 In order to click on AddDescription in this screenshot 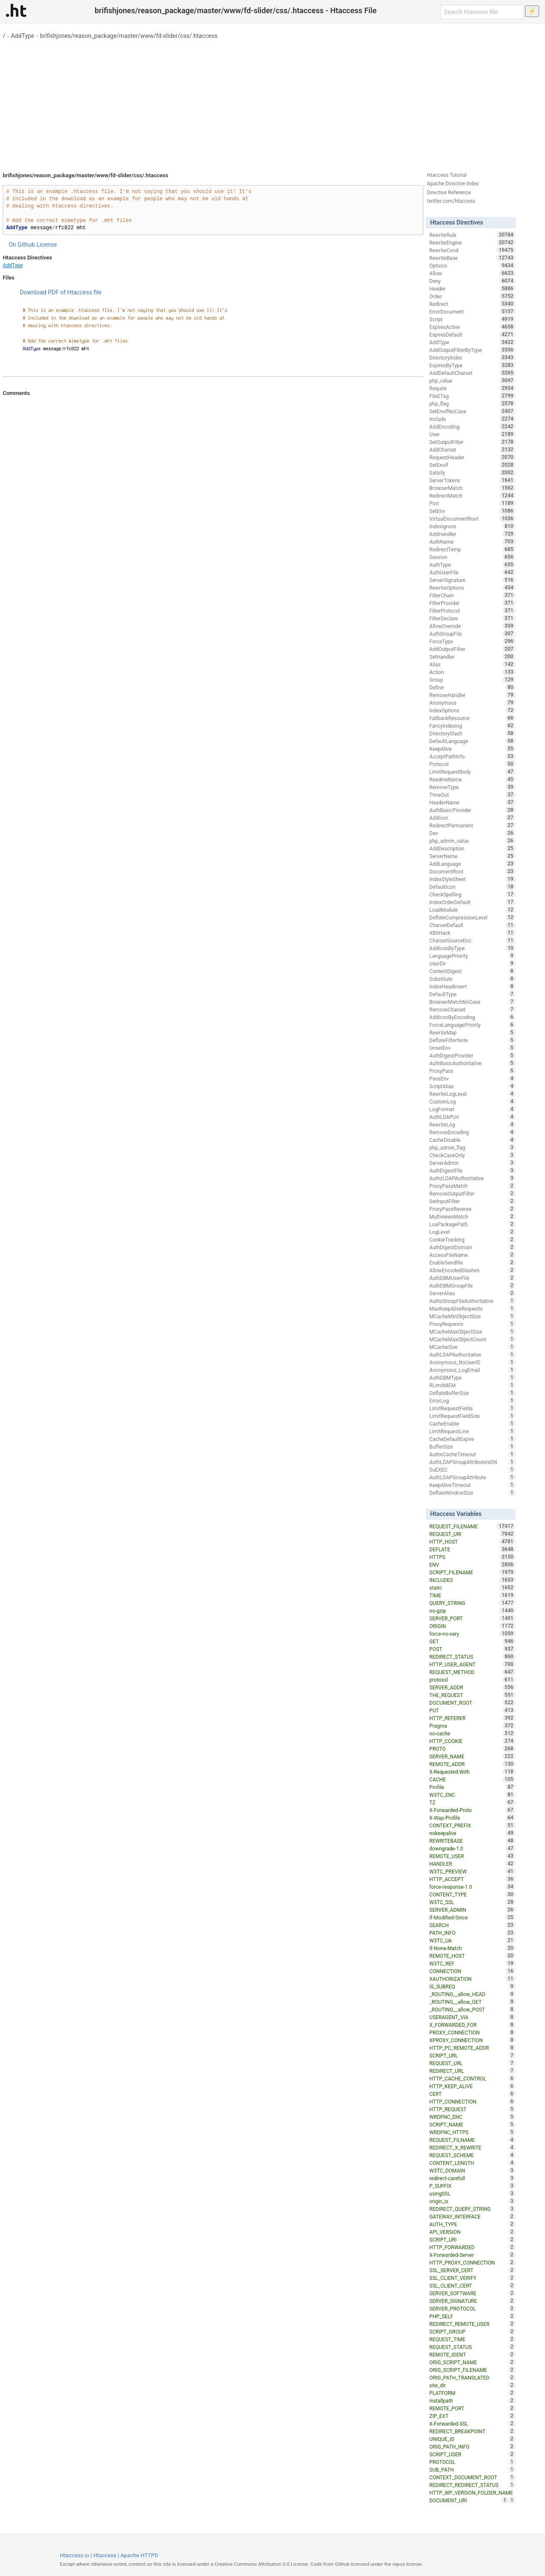, I will do `click(472, 848)`.